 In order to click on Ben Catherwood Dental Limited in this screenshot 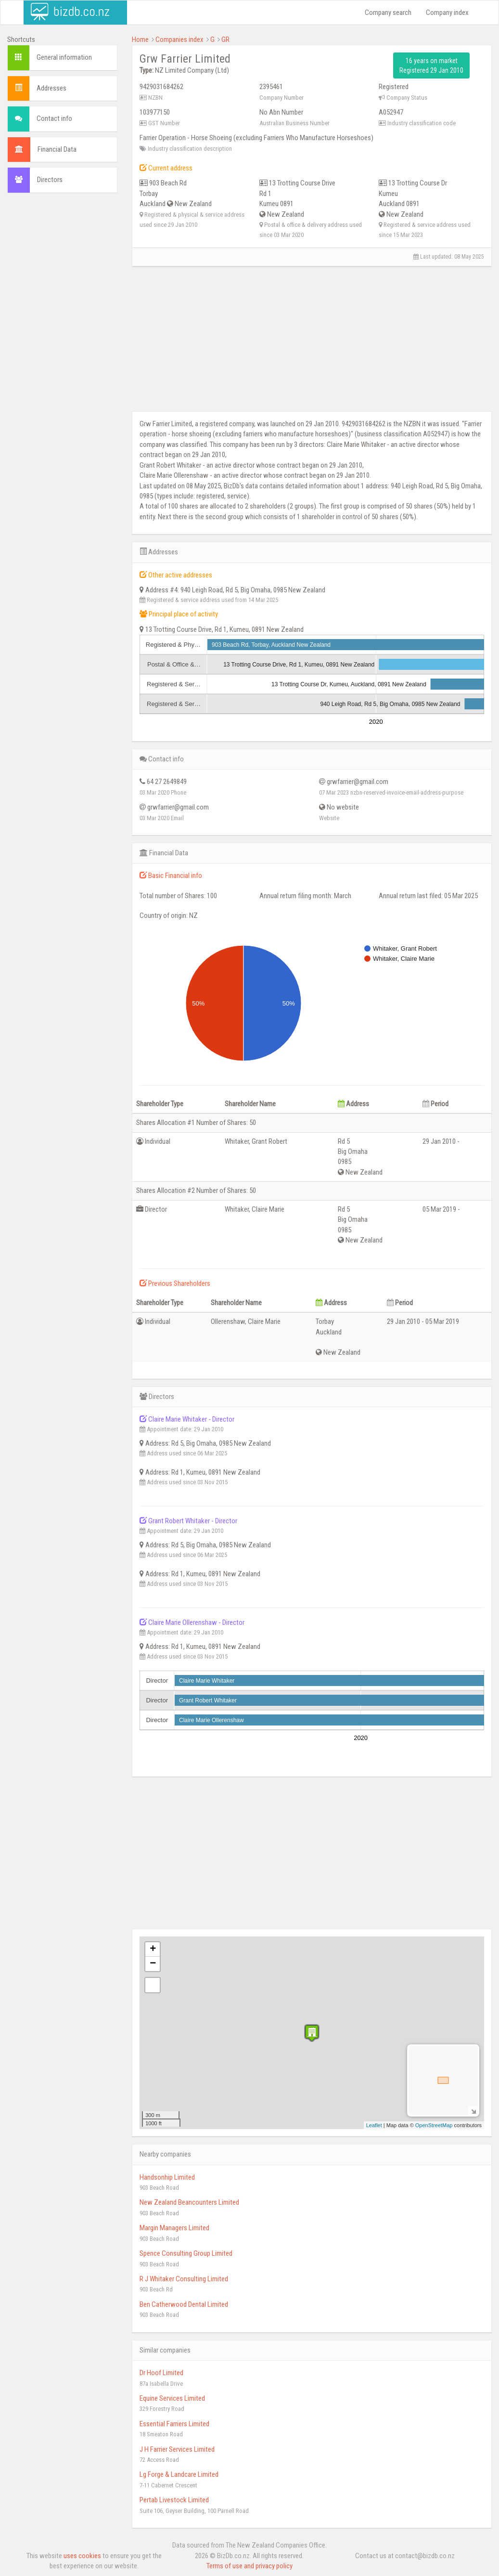, I will do `click(184, 2304)`.